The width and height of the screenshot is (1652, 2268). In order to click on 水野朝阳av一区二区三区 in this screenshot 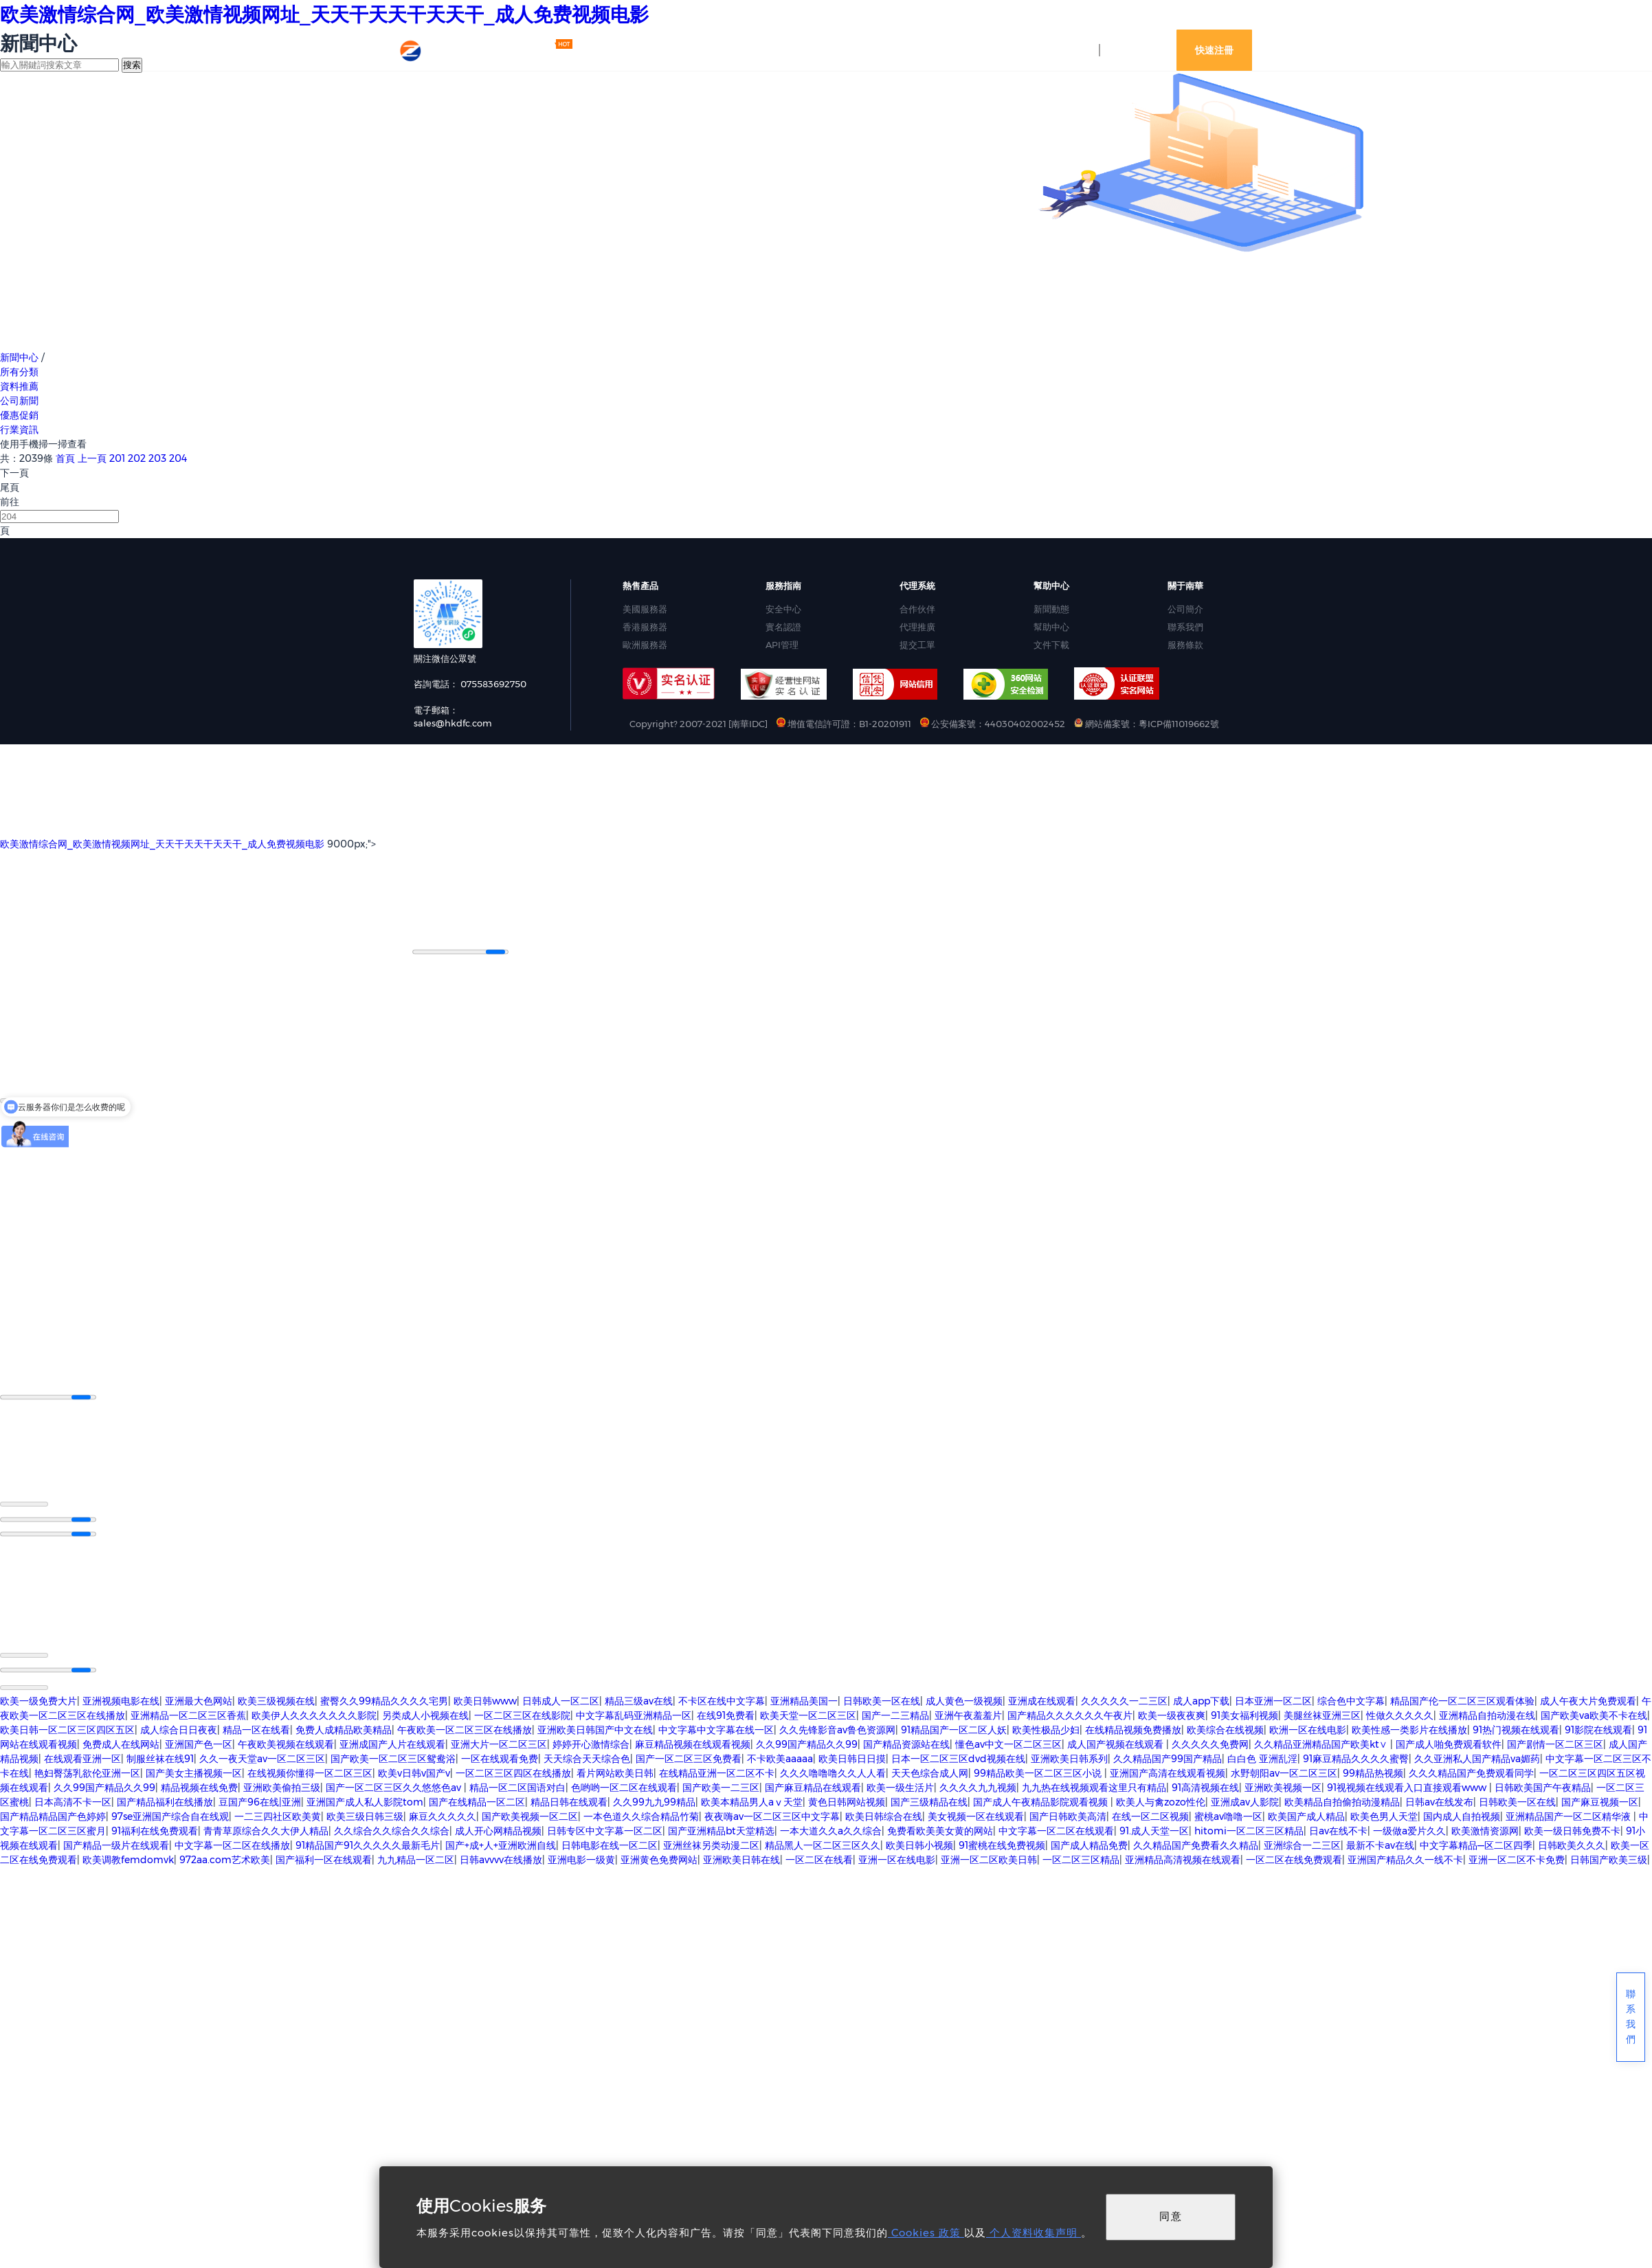, I will do `click(1284, 1772)`.